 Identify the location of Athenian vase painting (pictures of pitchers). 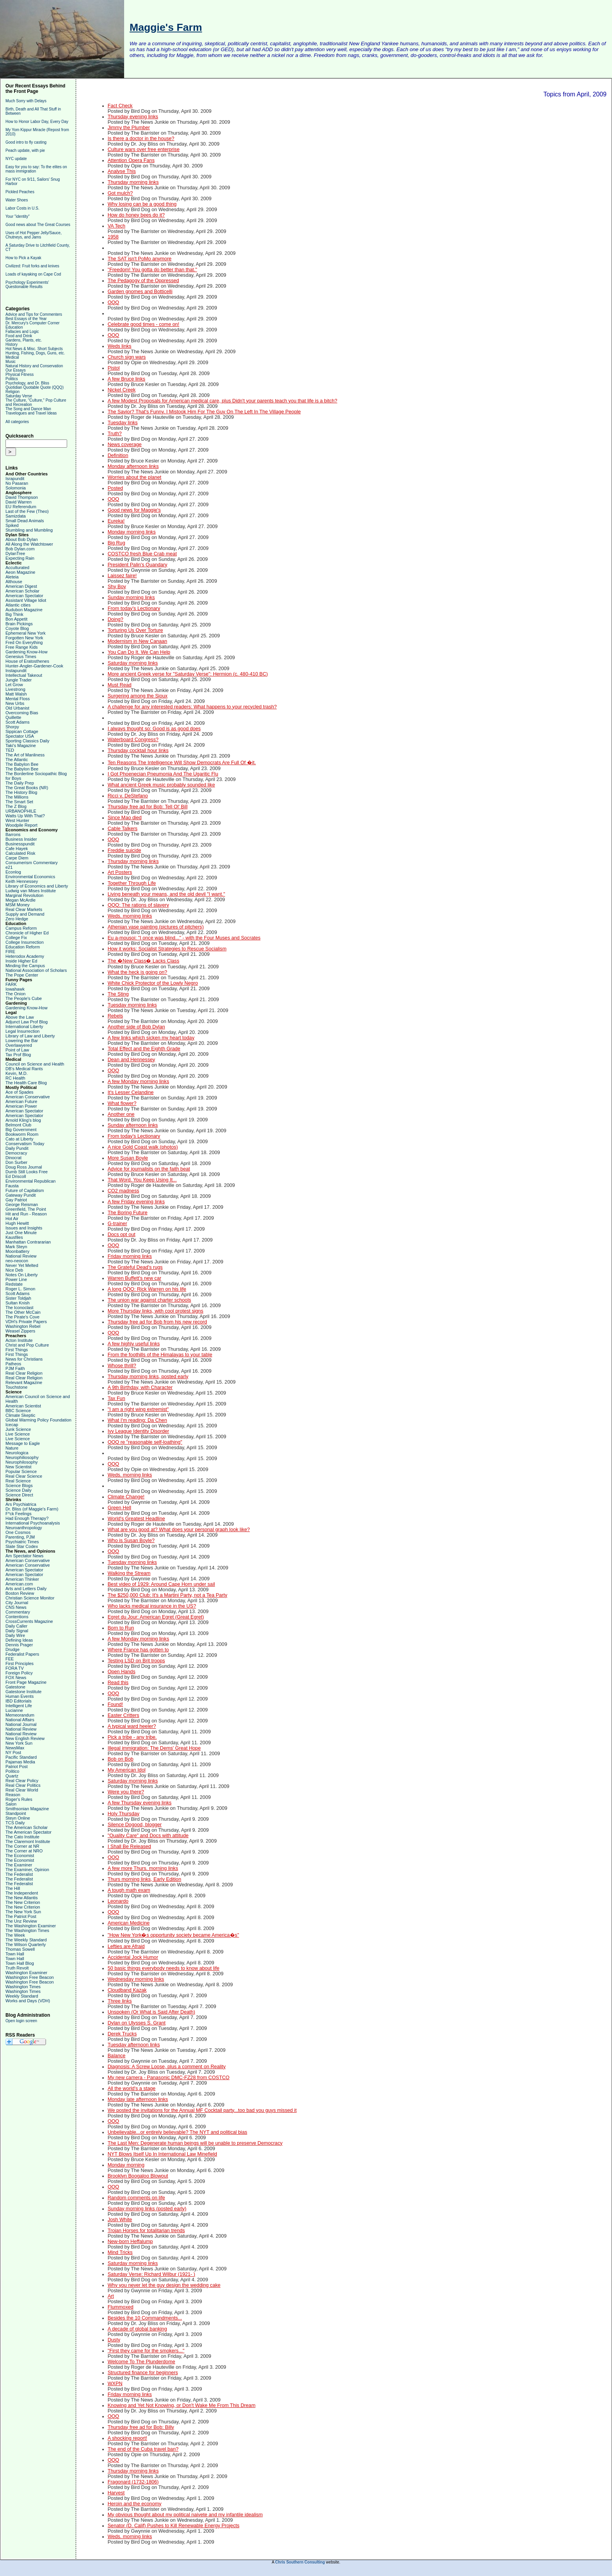
(156, 927).